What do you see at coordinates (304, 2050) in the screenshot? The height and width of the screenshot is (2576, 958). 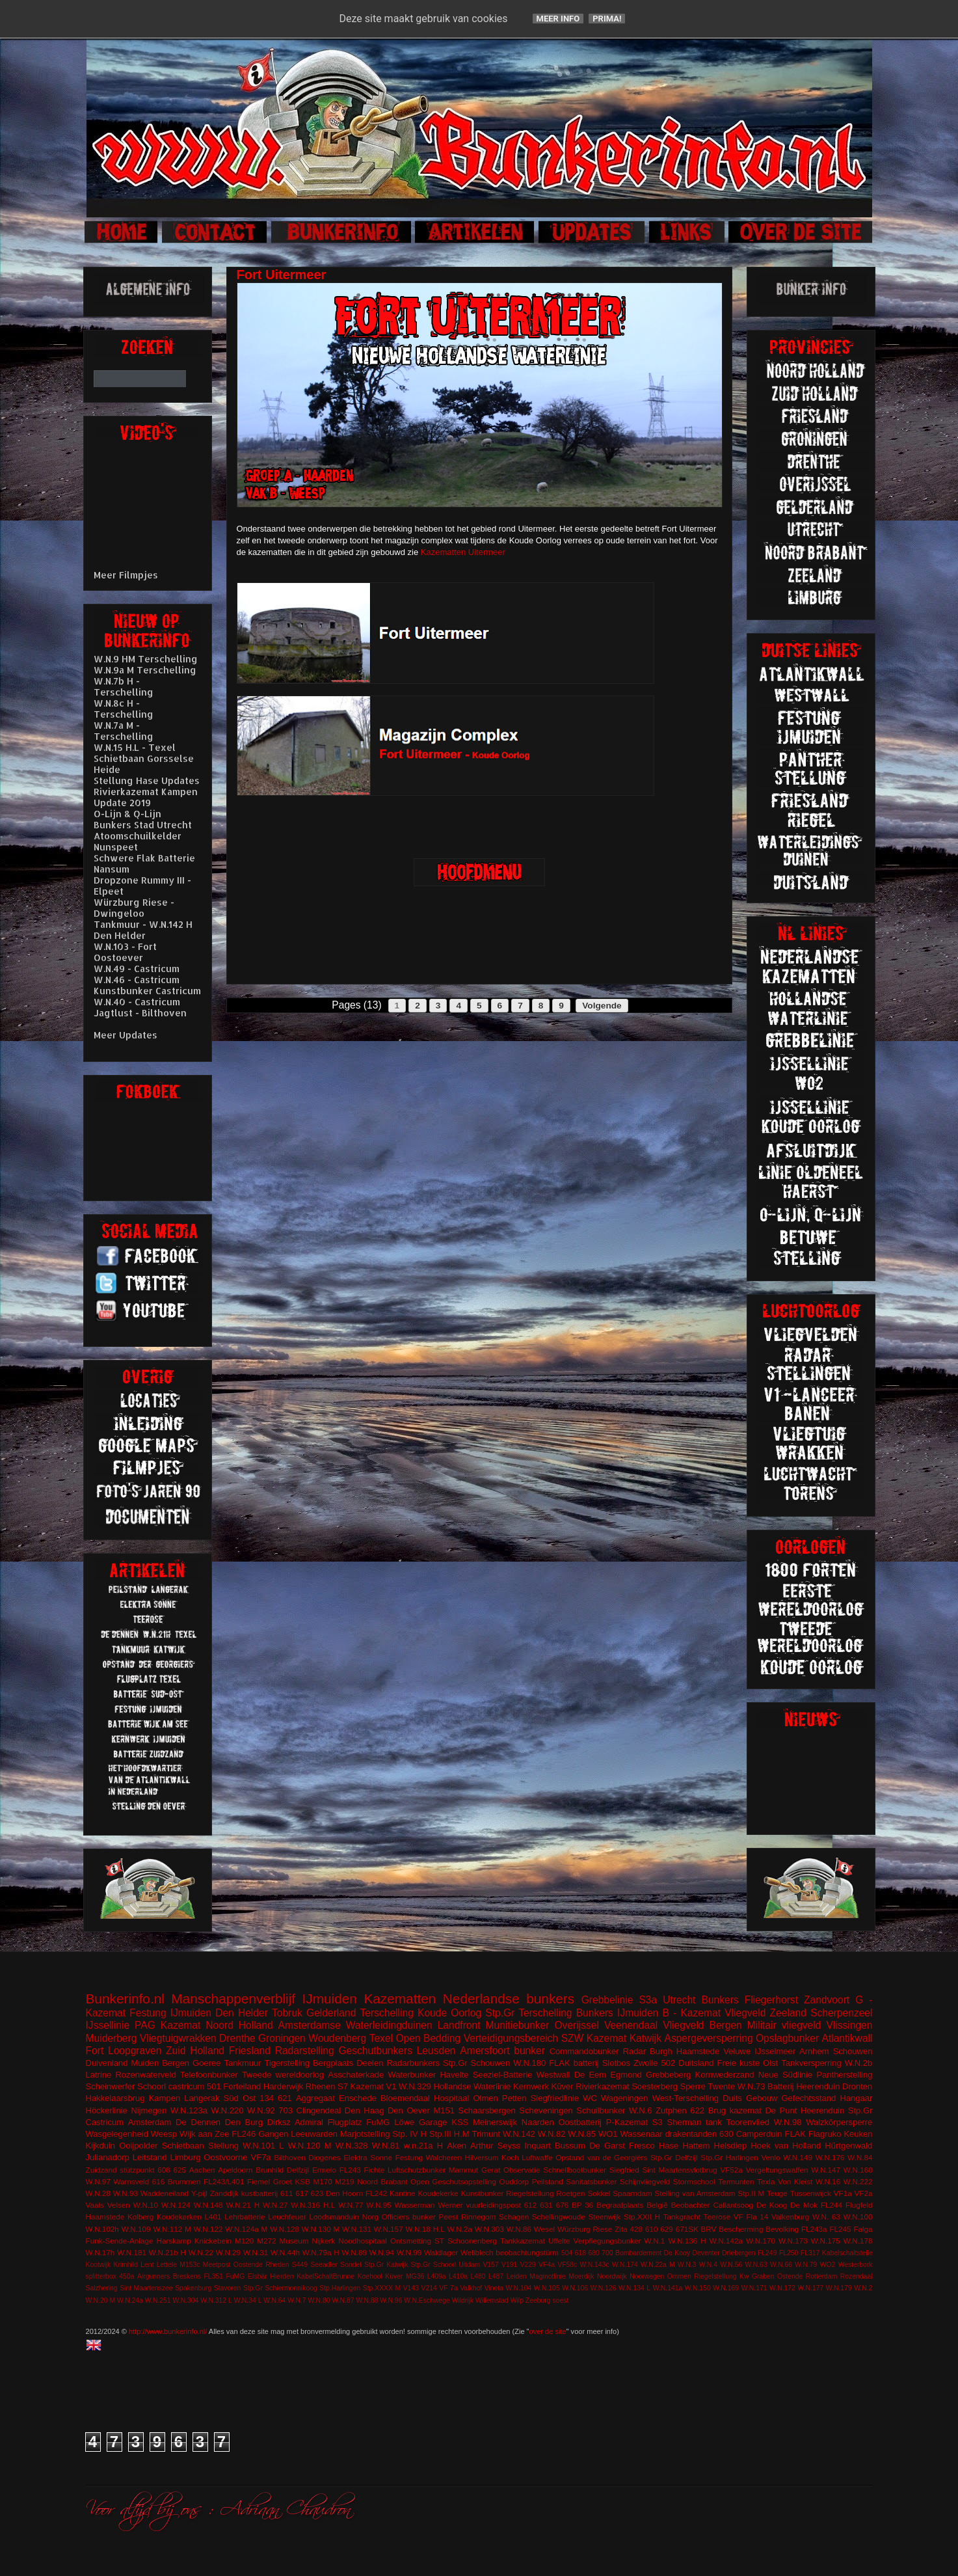 I see `Radarstelling` at bounding box center [304, 2050].